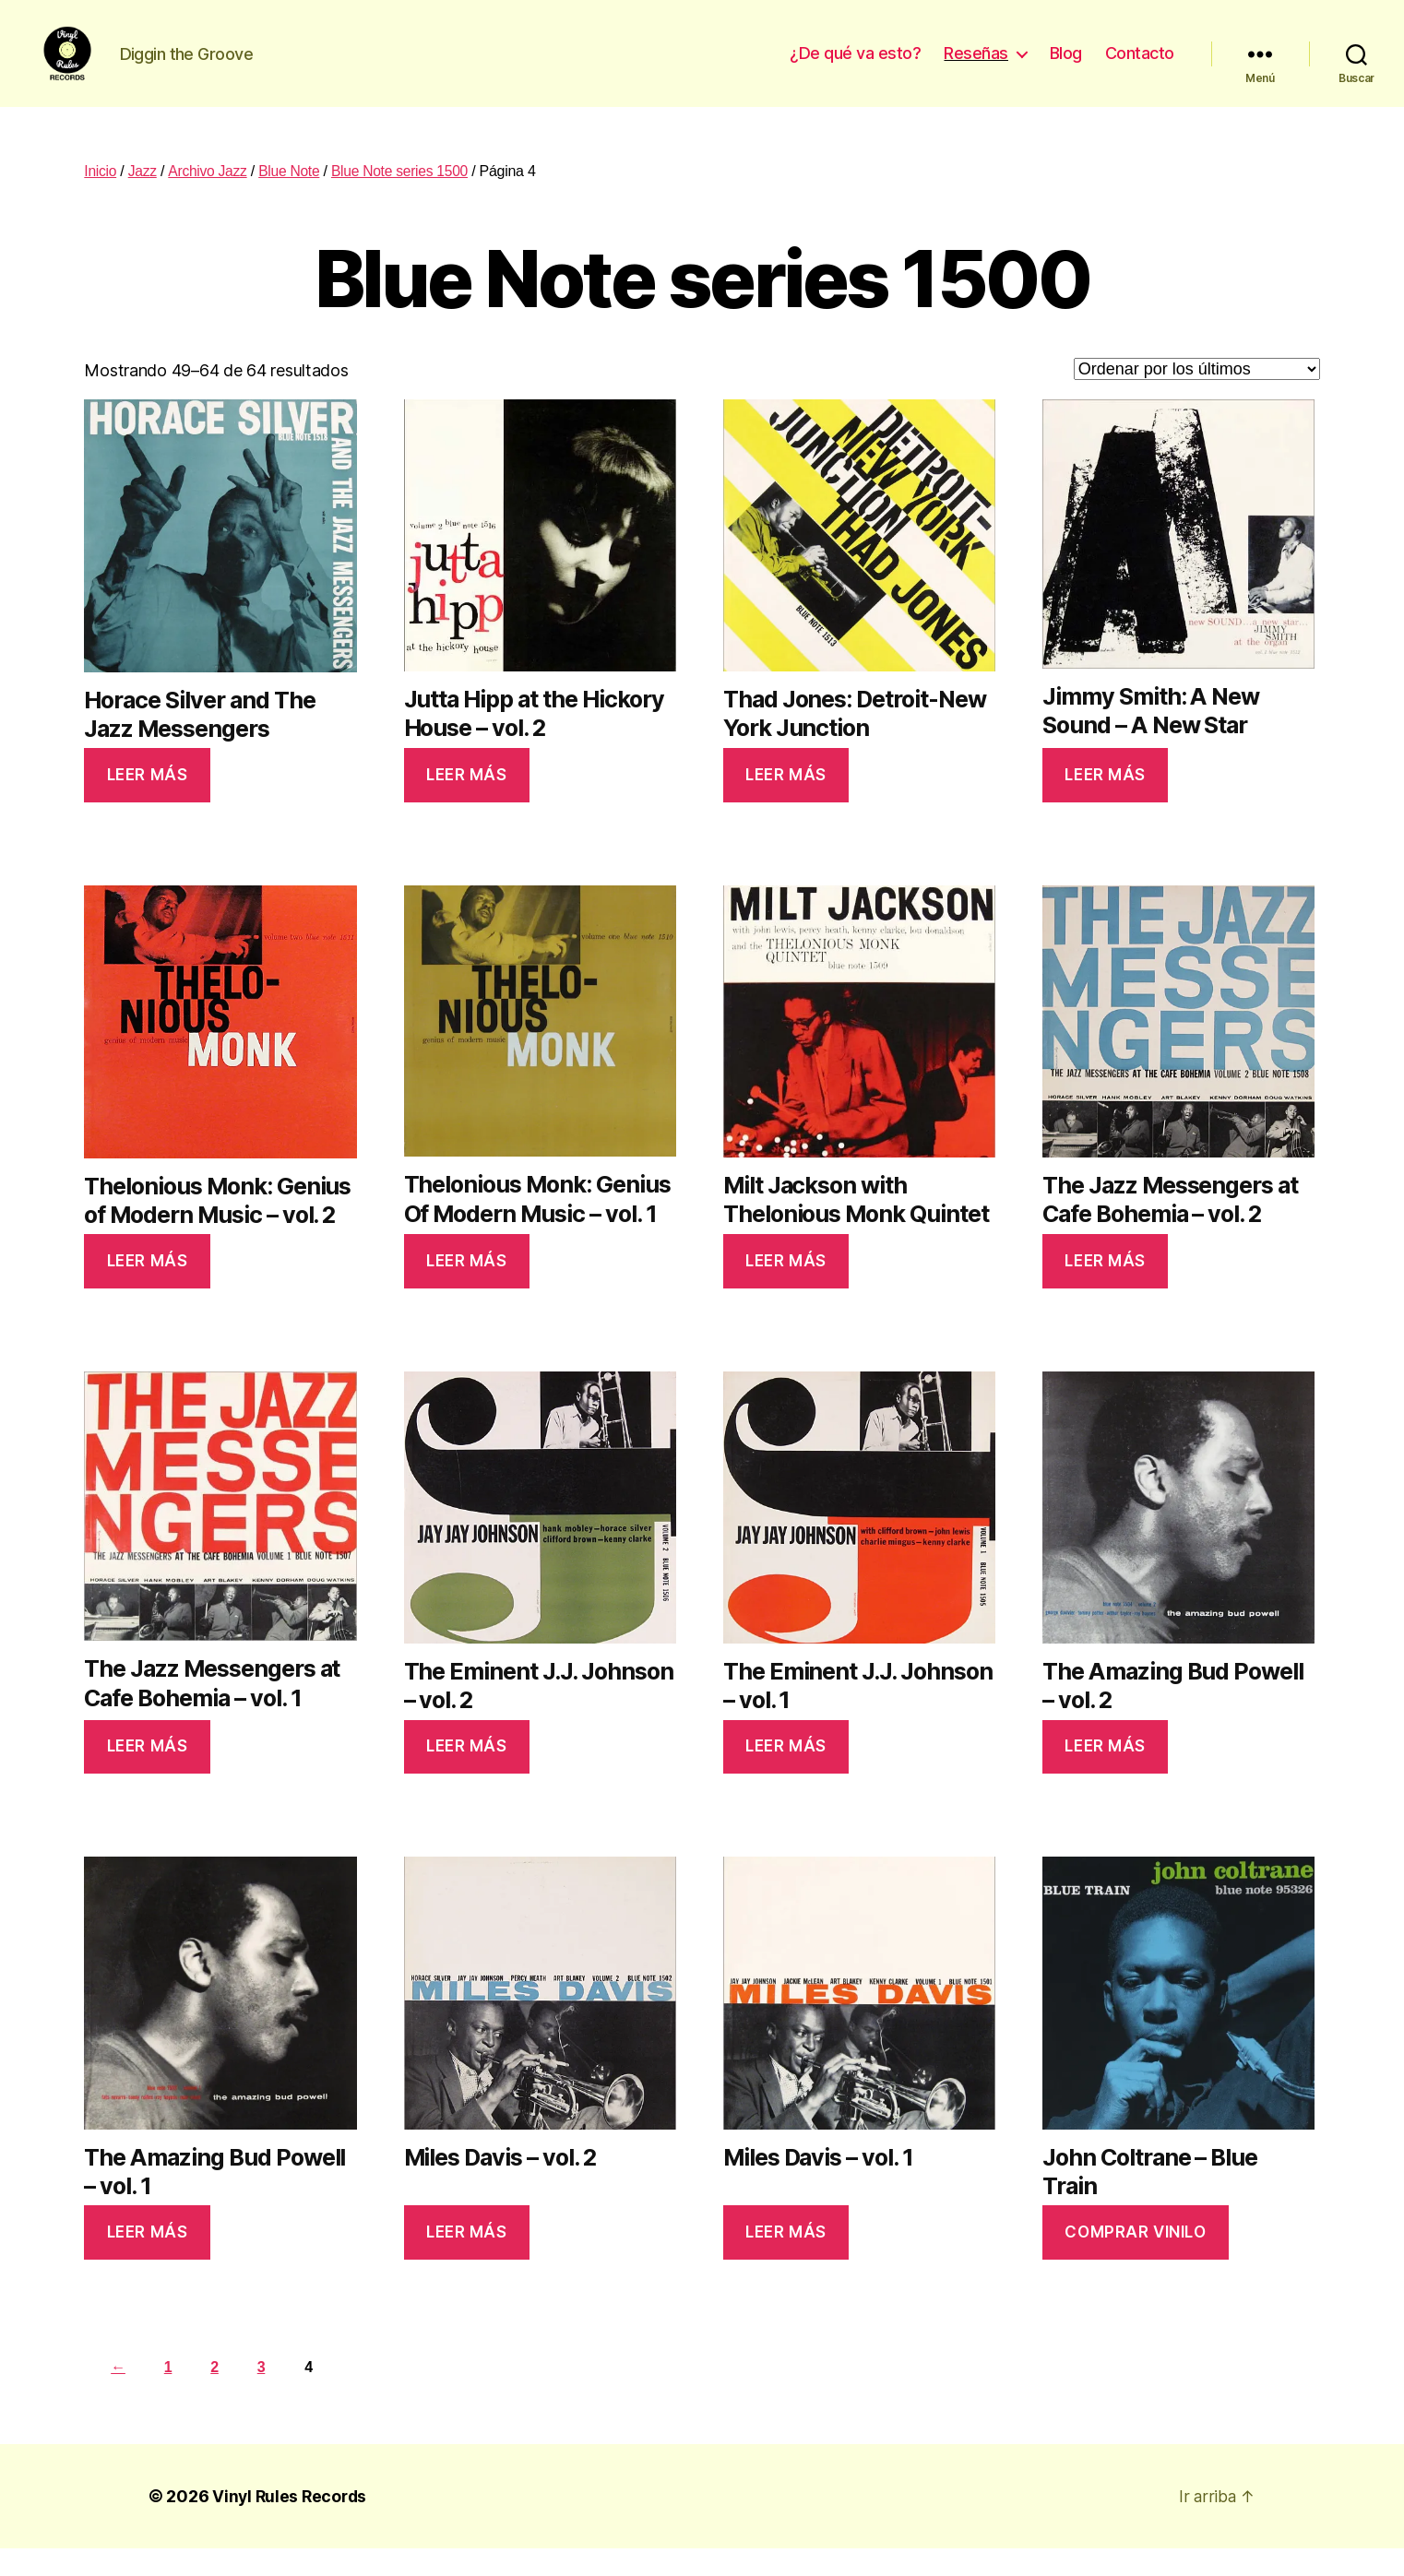 This screenshot has width=1404, height=2576. What do you see at coordinates (220, 2395) in the screenshot?
I see `2 [Página 2]` at bounding box center [220, 2395].